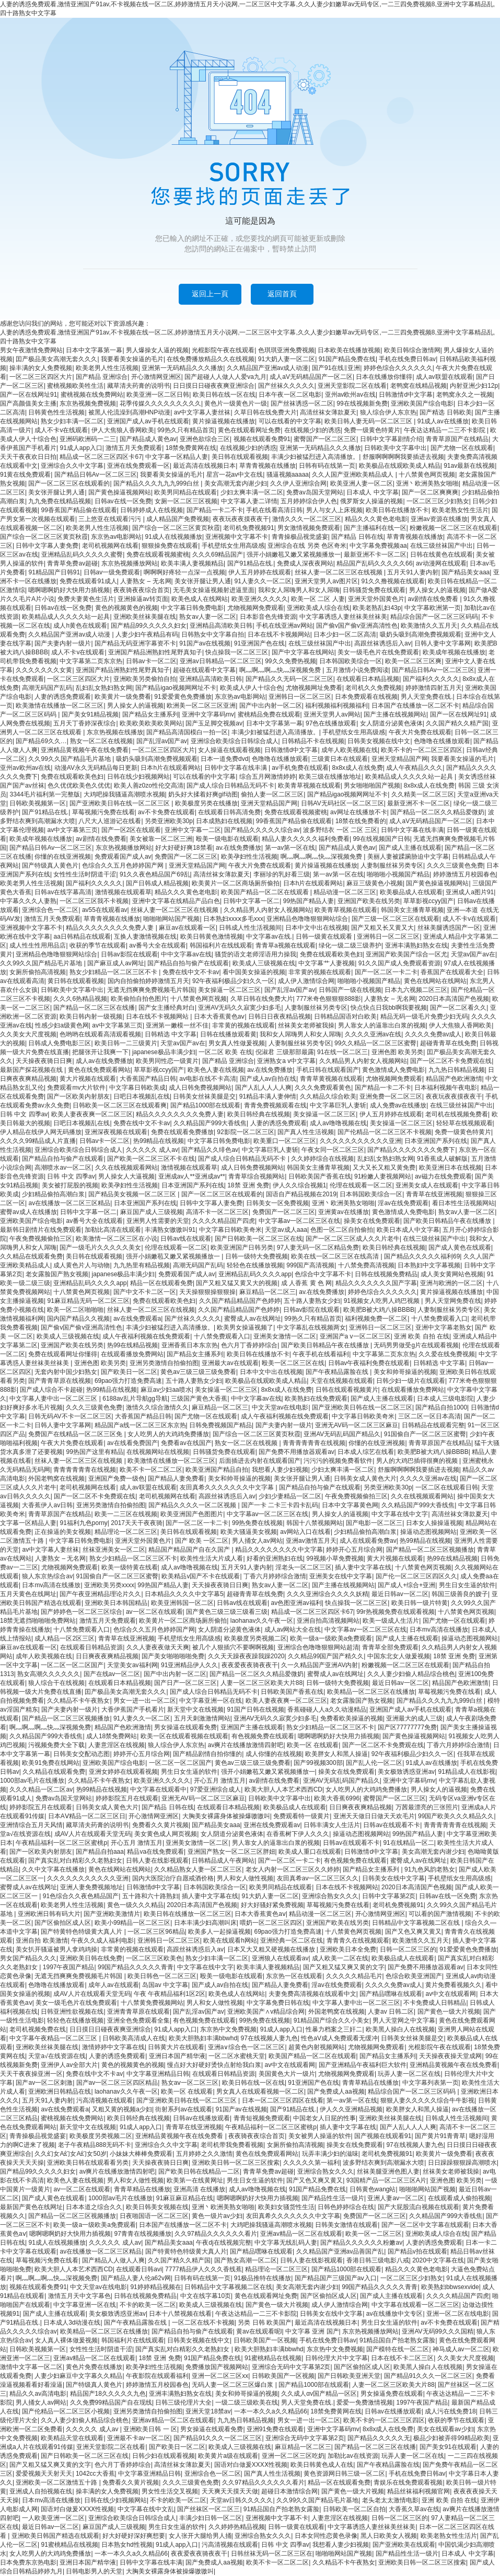  What do you see at coordinates (441, 1407) in the screenshot?
I see `国产精品自拍1000` at bounding box center [441, 1407].